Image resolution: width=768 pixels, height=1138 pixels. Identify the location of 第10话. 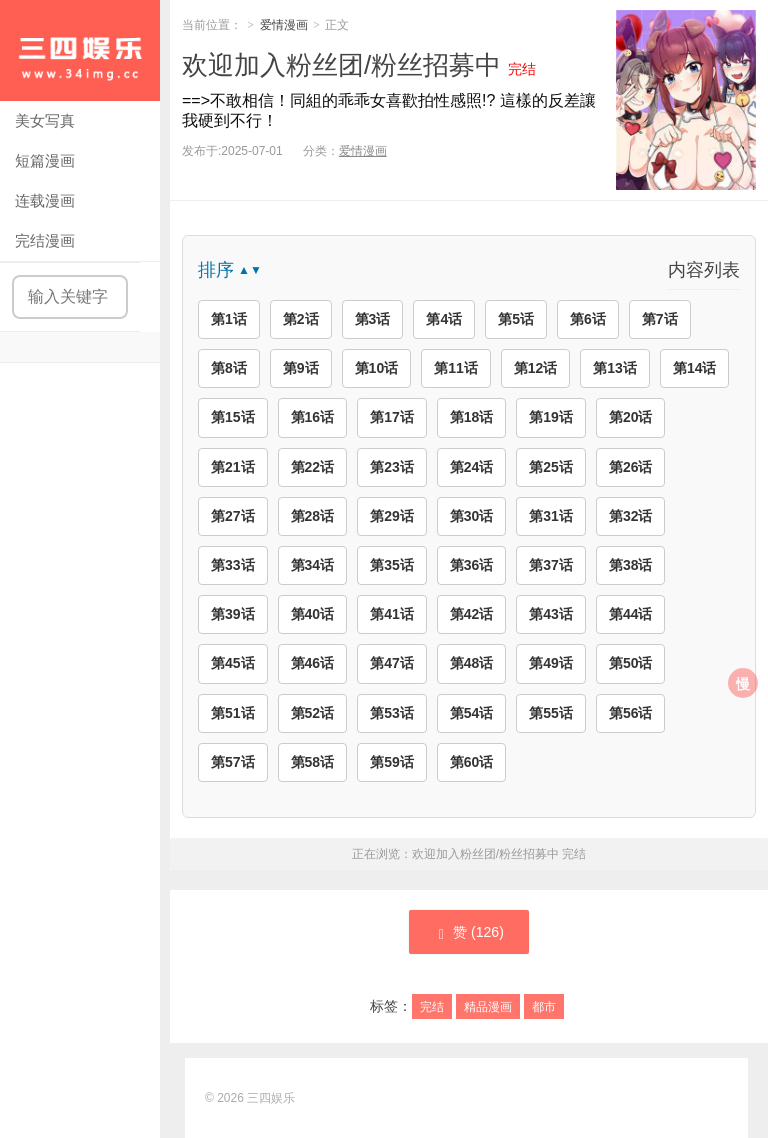
(377, 368).